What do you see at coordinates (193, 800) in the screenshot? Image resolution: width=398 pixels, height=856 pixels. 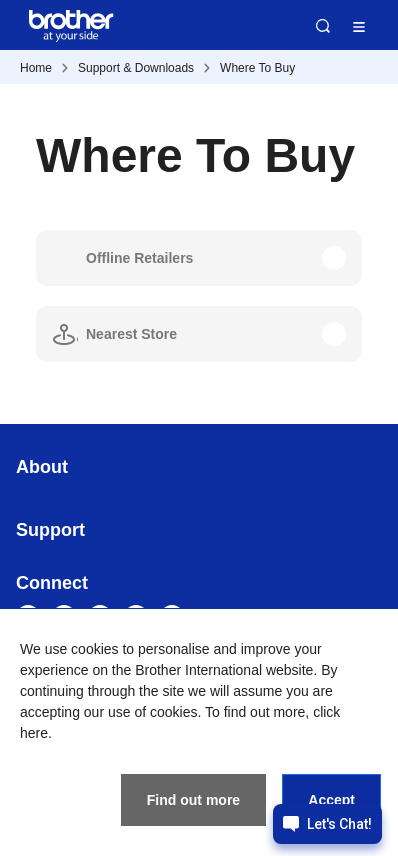 I see `Find out more` at bounding box center [193, 800].